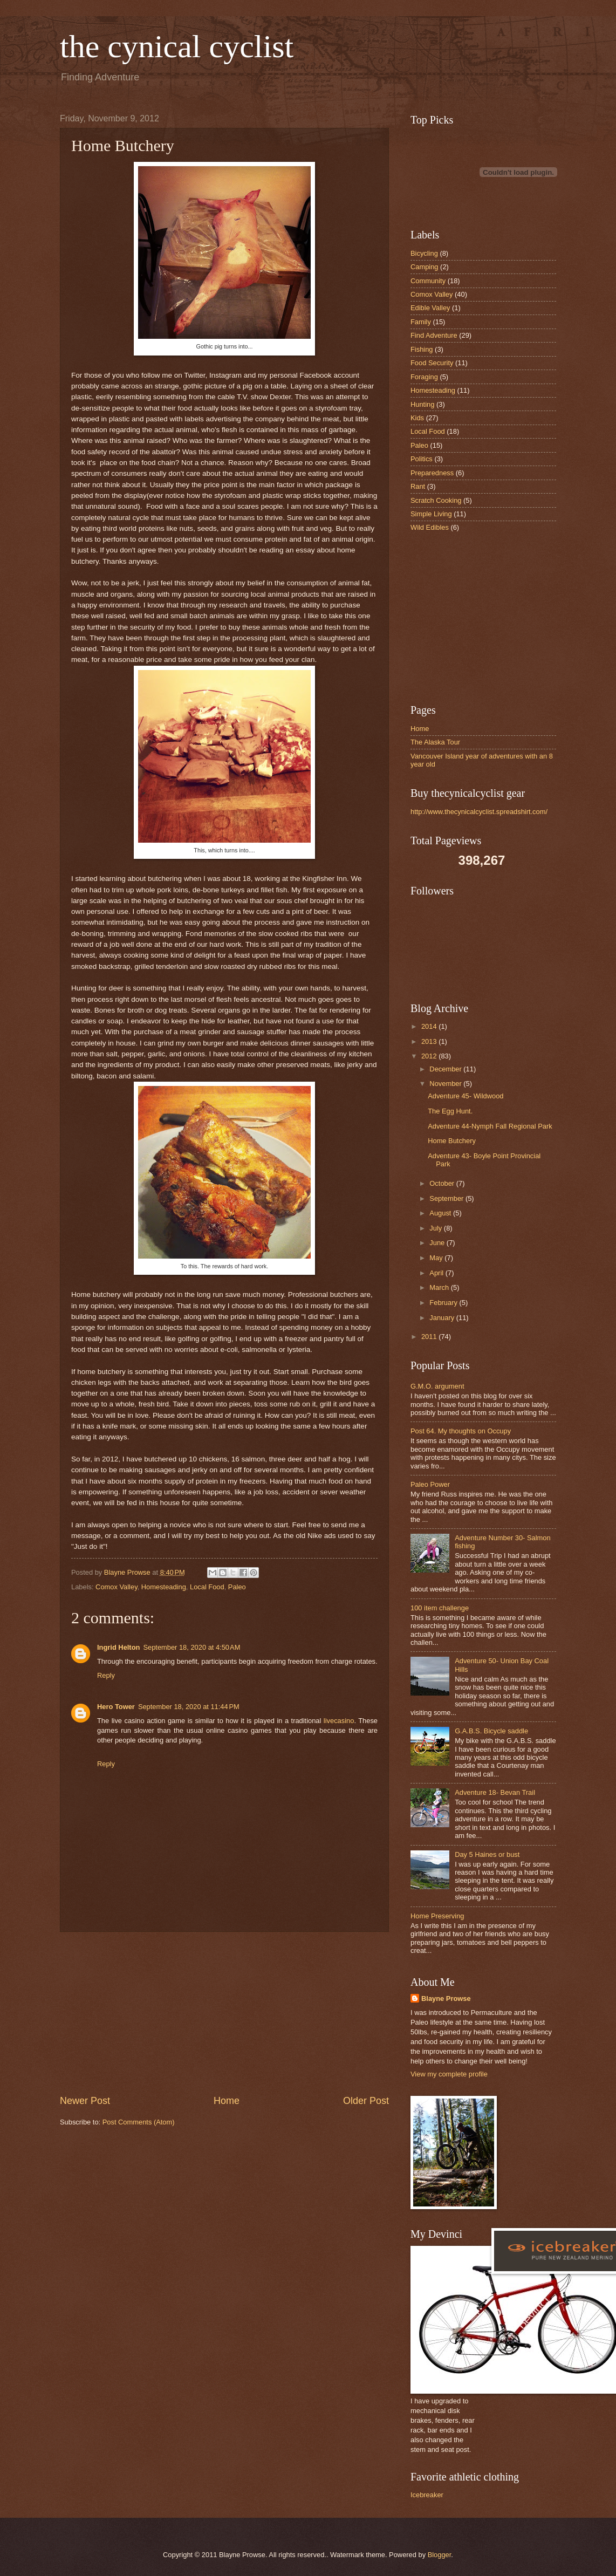 This screenshot has height=2576, width=616. I want to click on livecasino, so click(339, 1721).